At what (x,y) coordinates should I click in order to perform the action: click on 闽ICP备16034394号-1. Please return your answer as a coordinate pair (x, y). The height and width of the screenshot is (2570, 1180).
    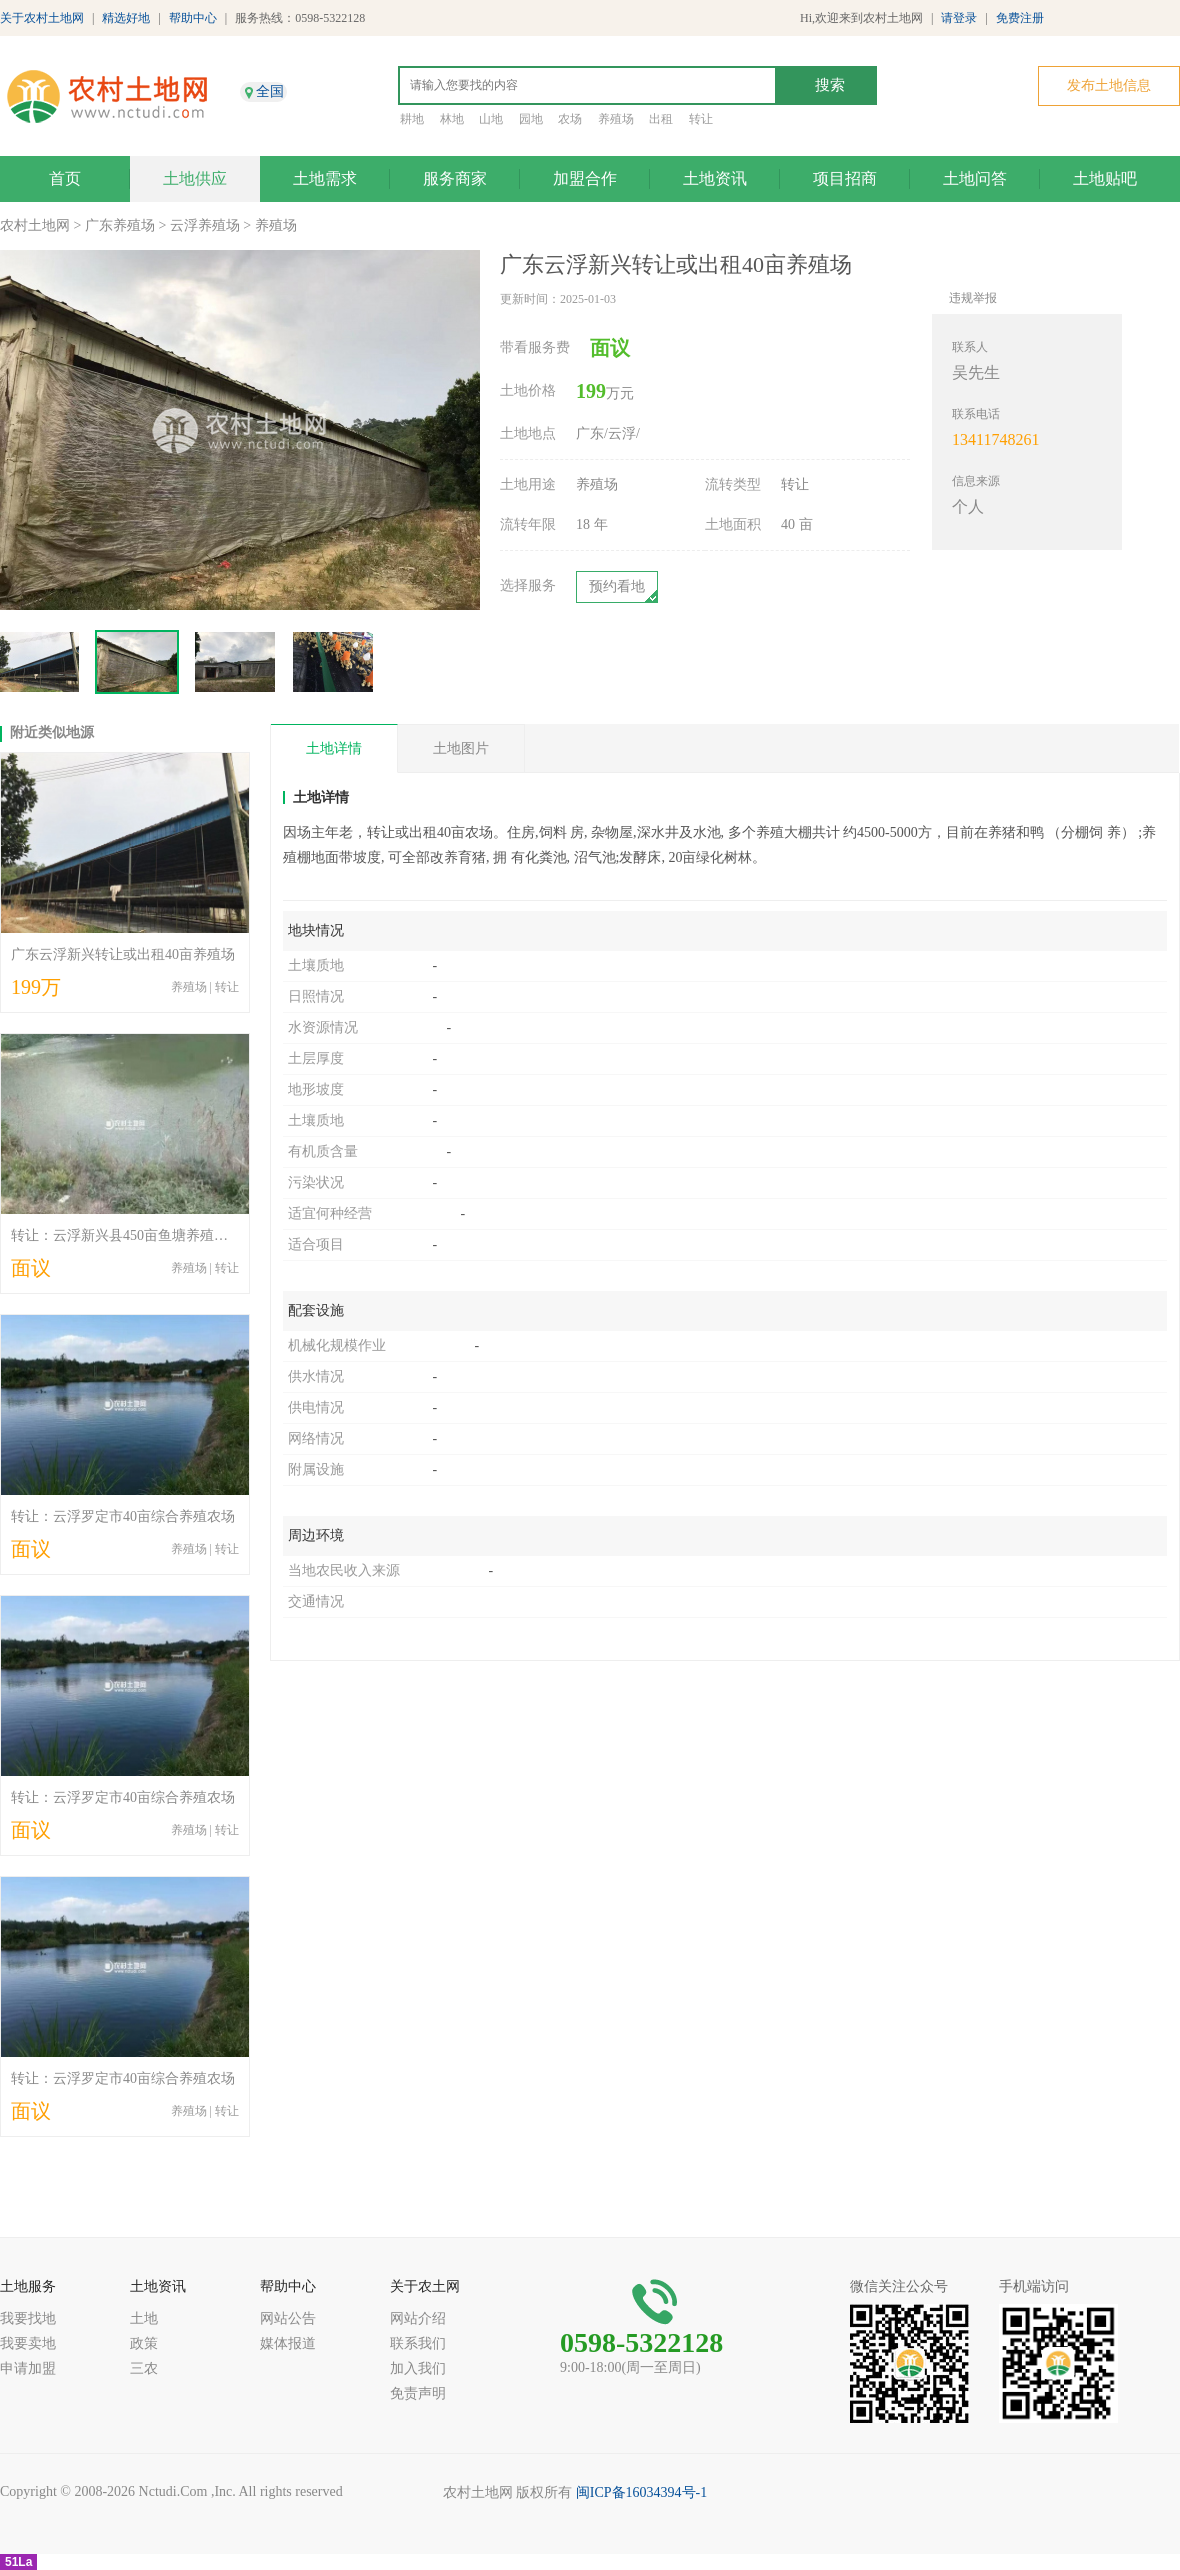
    Looking at the image, I should click on (641, 2492).